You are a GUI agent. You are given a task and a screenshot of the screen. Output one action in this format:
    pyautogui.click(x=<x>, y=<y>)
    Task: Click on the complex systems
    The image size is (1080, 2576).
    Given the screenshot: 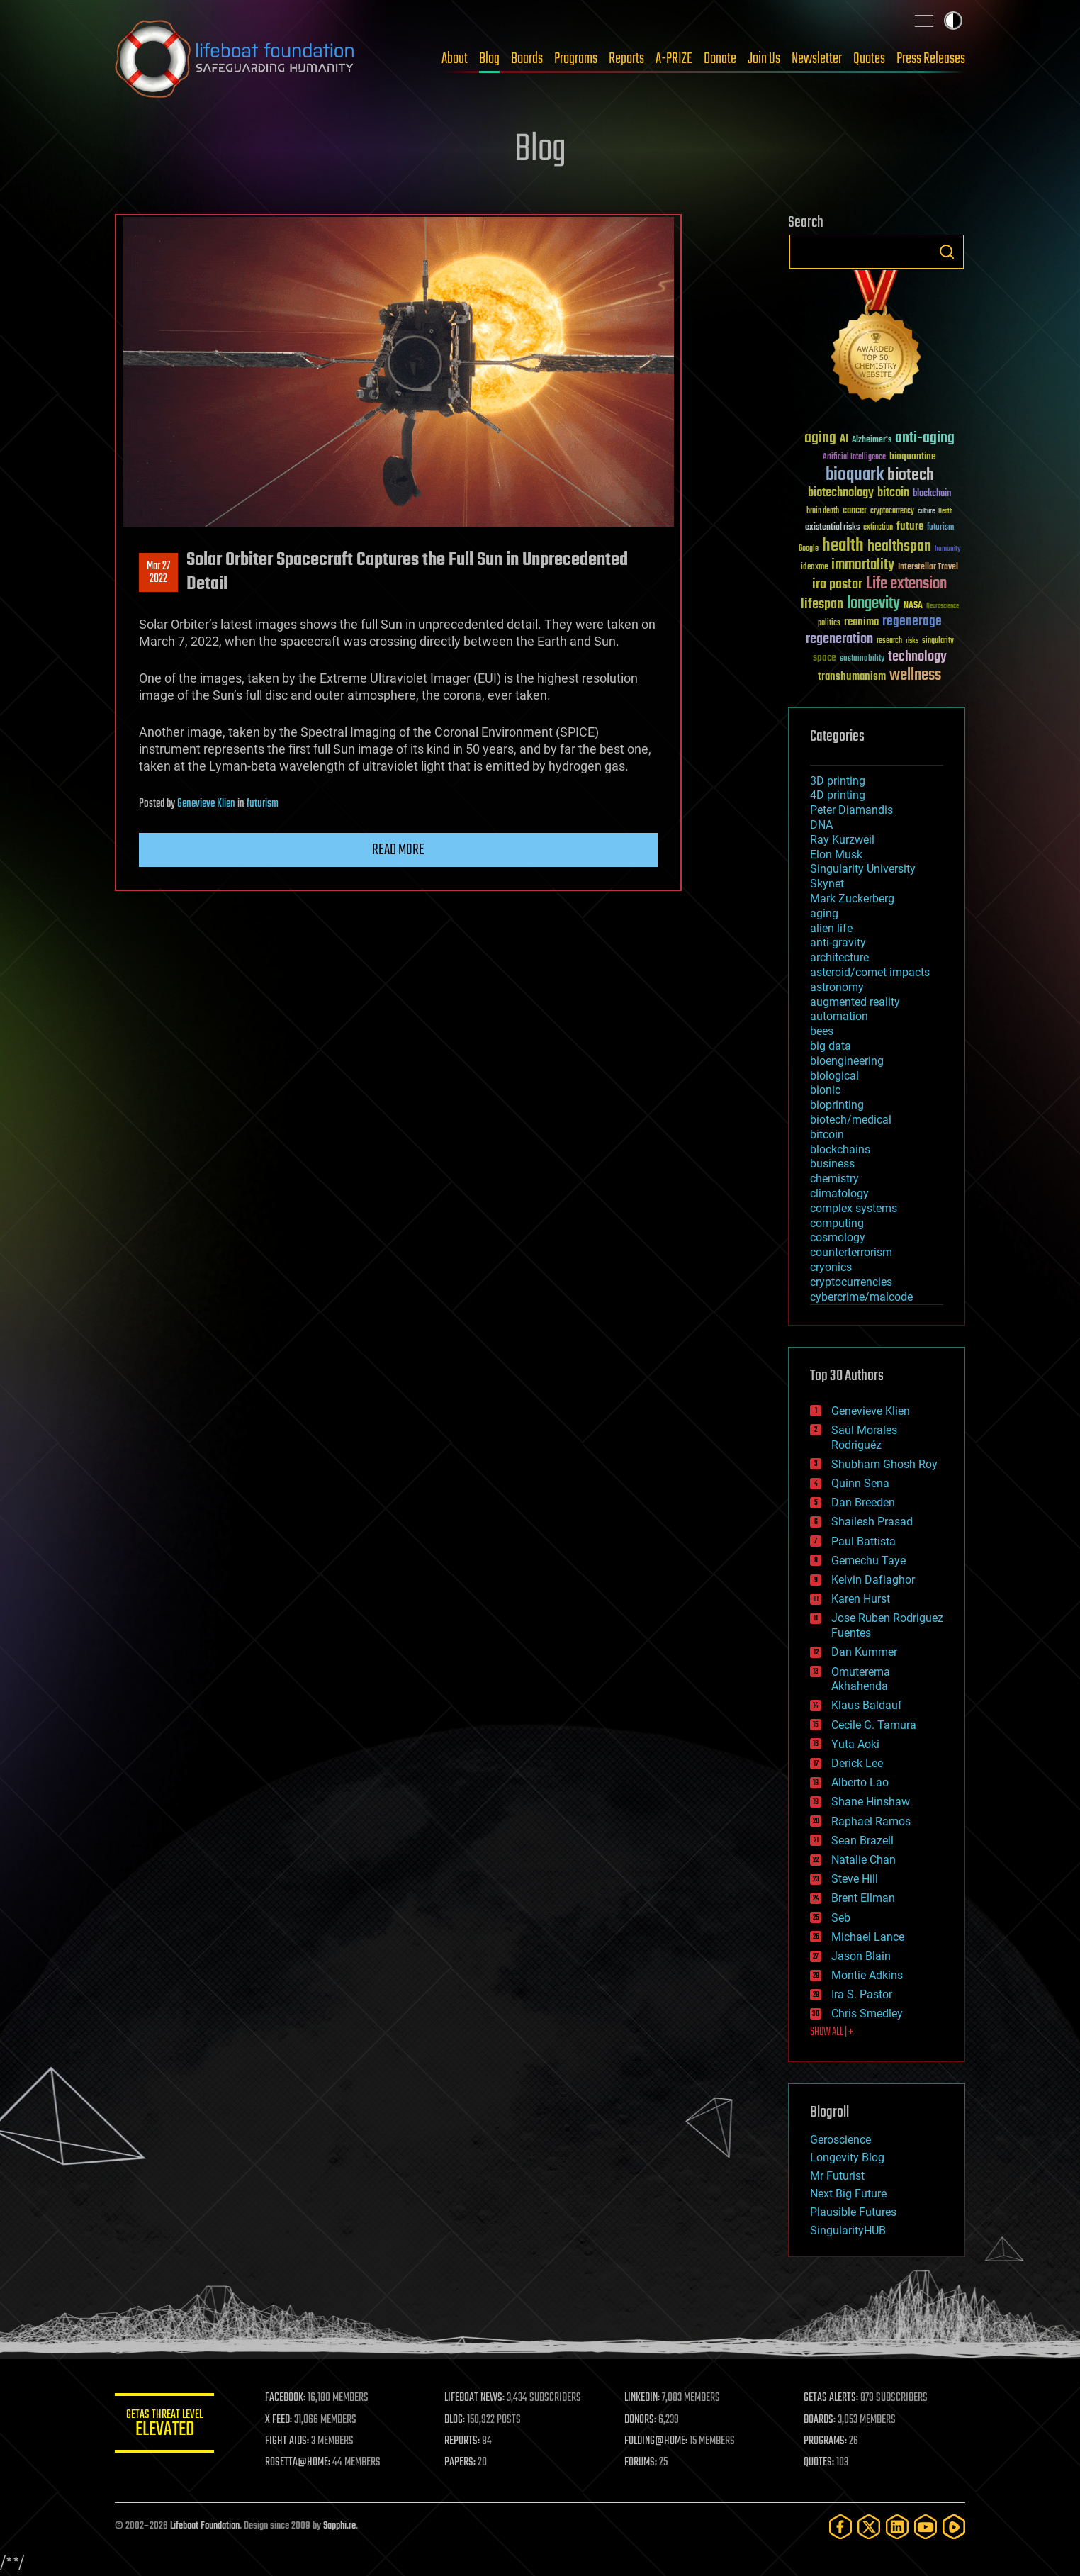 What is the action you would take?
    pyautogui.click(x=853, y=1208)
    